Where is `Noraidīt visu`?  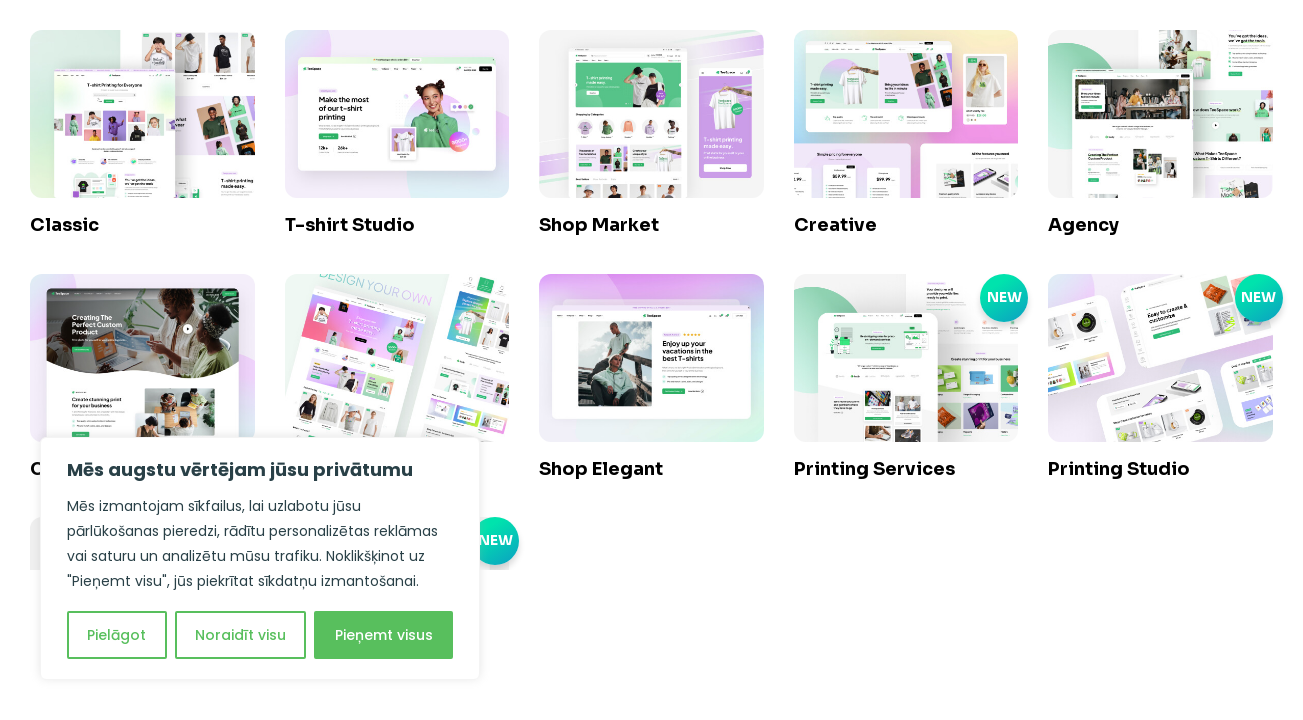 Noraidīt visu is located at coordinates (240, 635).